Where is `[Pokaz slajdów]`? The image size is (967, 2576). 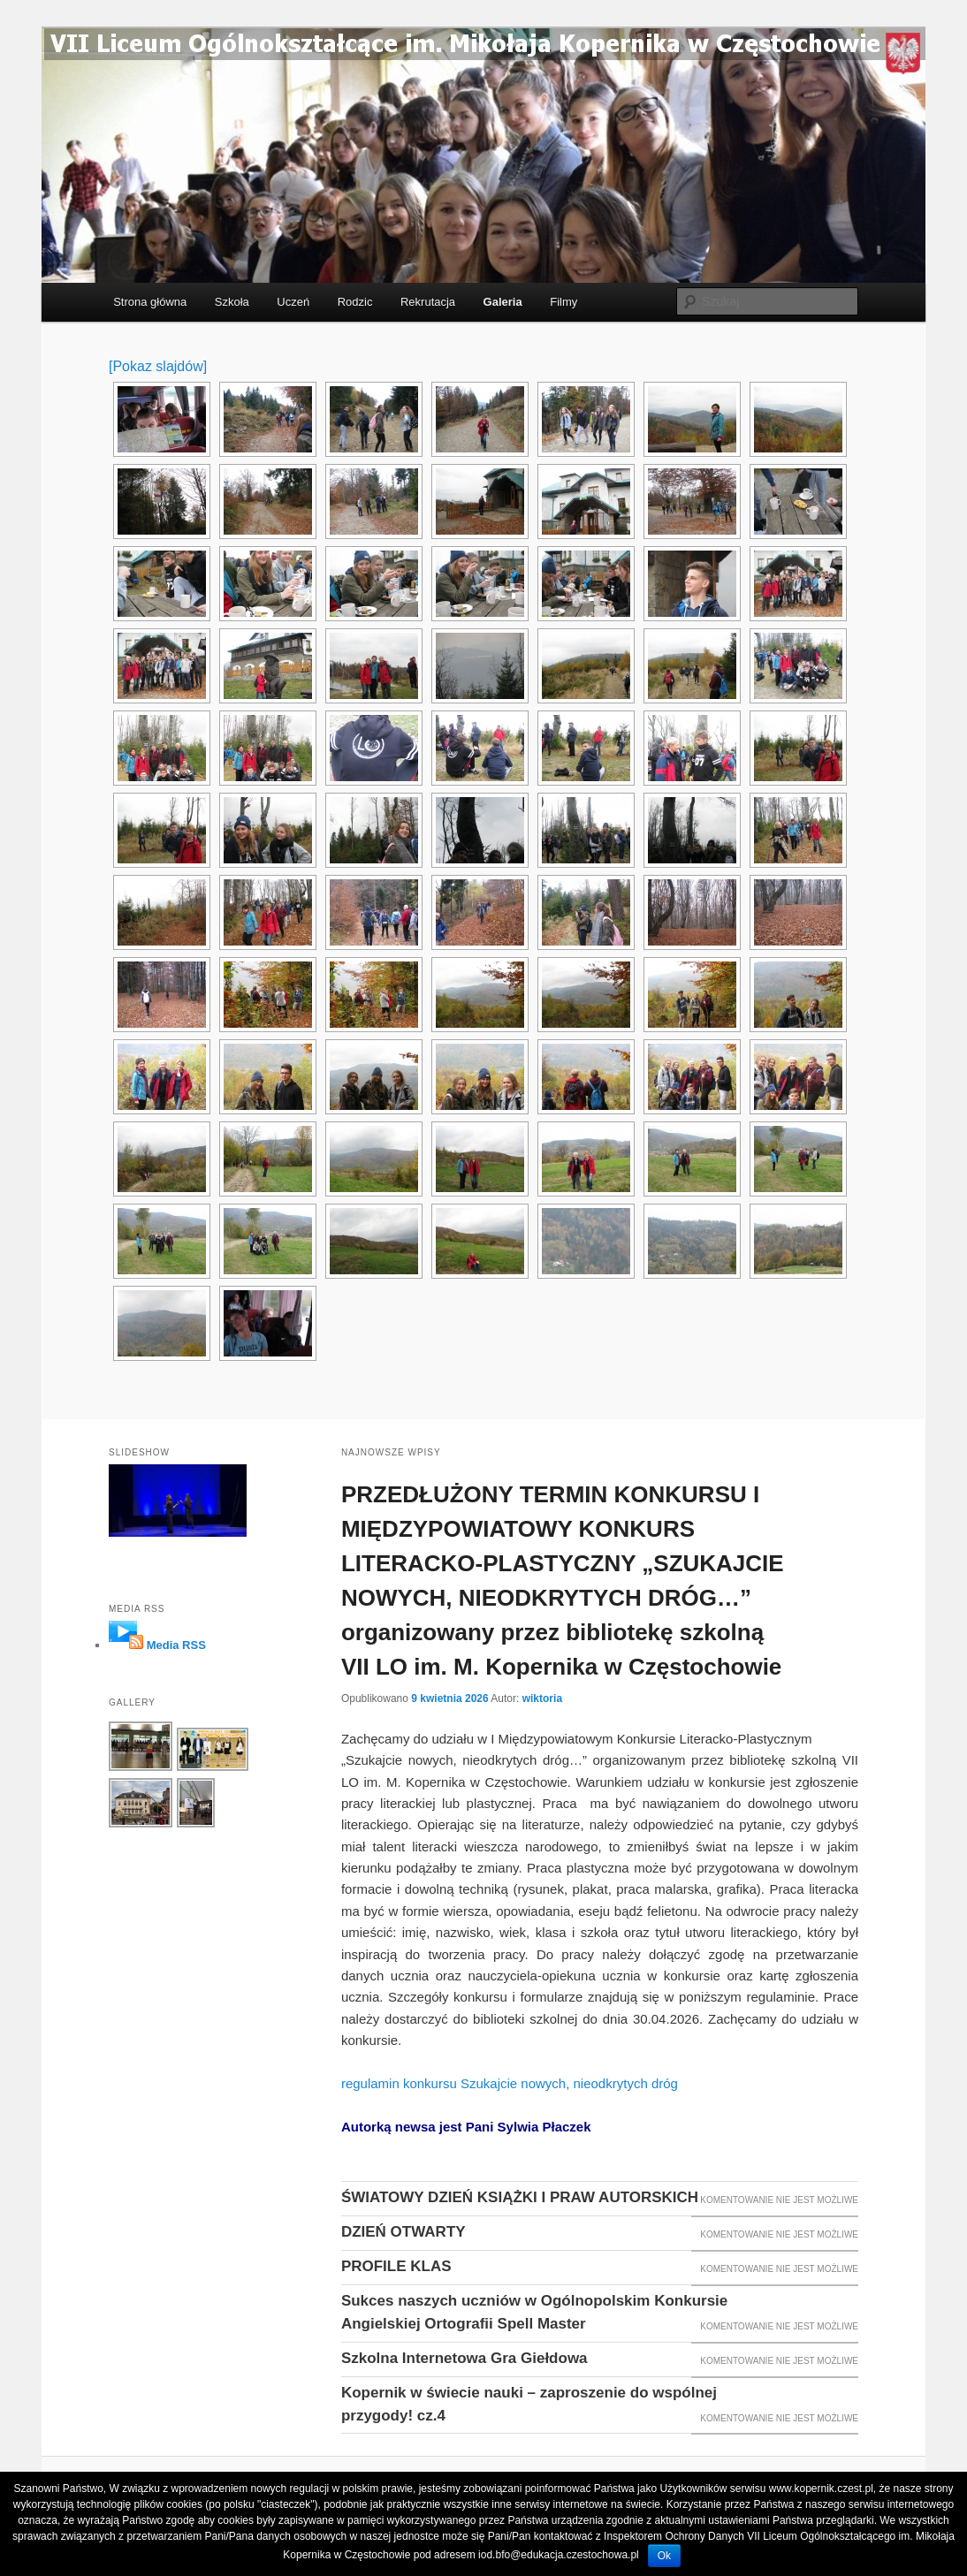 [Pokaz slajdów] is located at coordinates (158, 366).